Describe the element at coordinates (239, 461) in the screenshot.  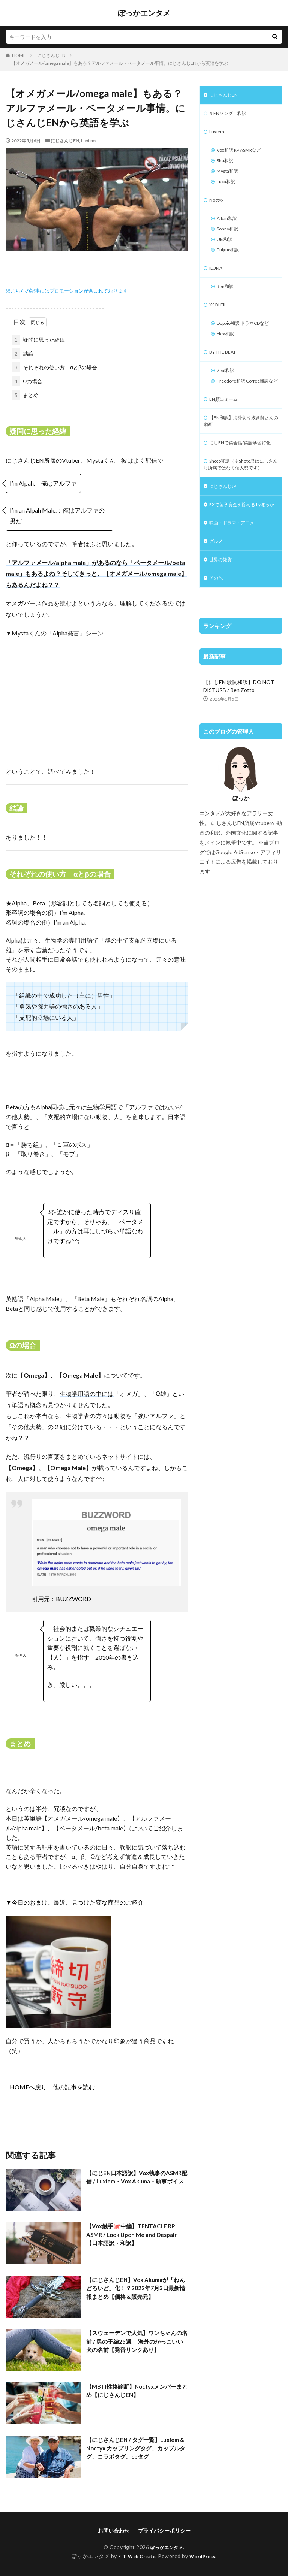
I see `【EN和訳】海外切り抜き師さんの動画` at that location.